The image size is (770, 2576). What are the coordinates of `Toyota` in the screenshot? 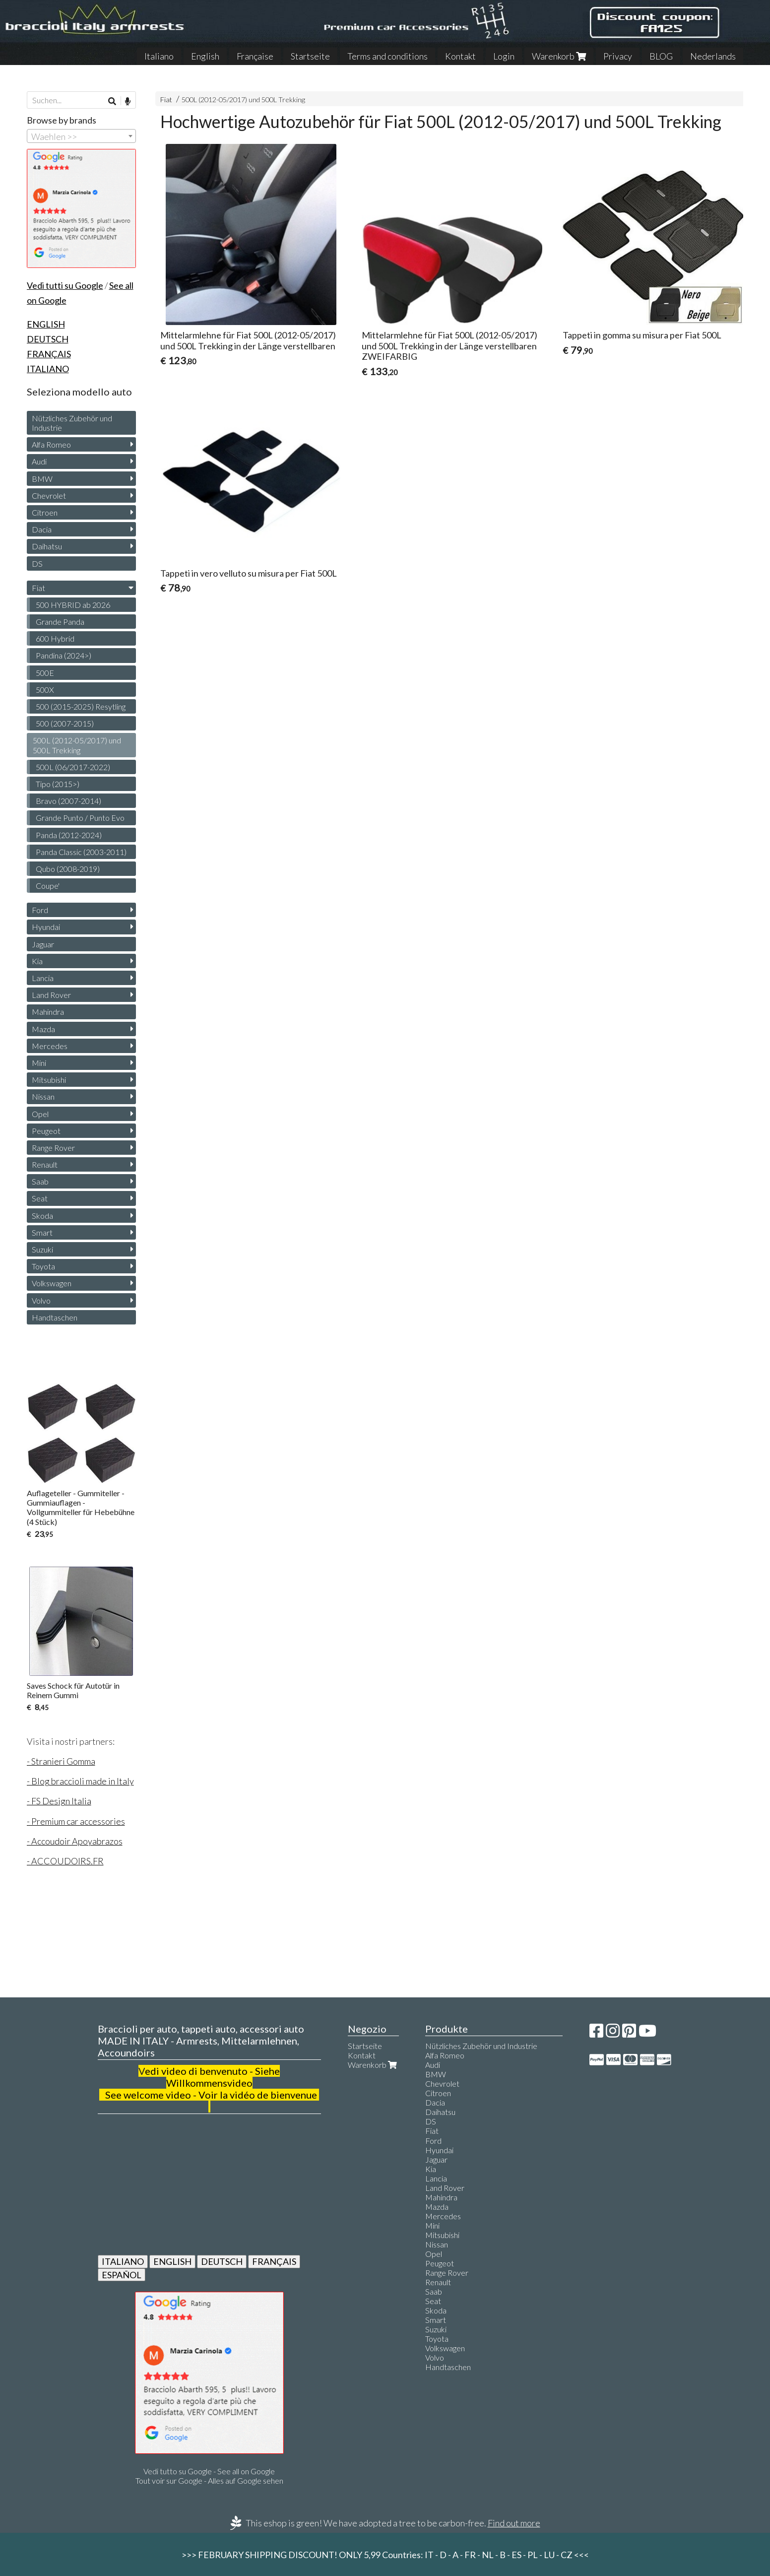 It's located at (43, 1266).